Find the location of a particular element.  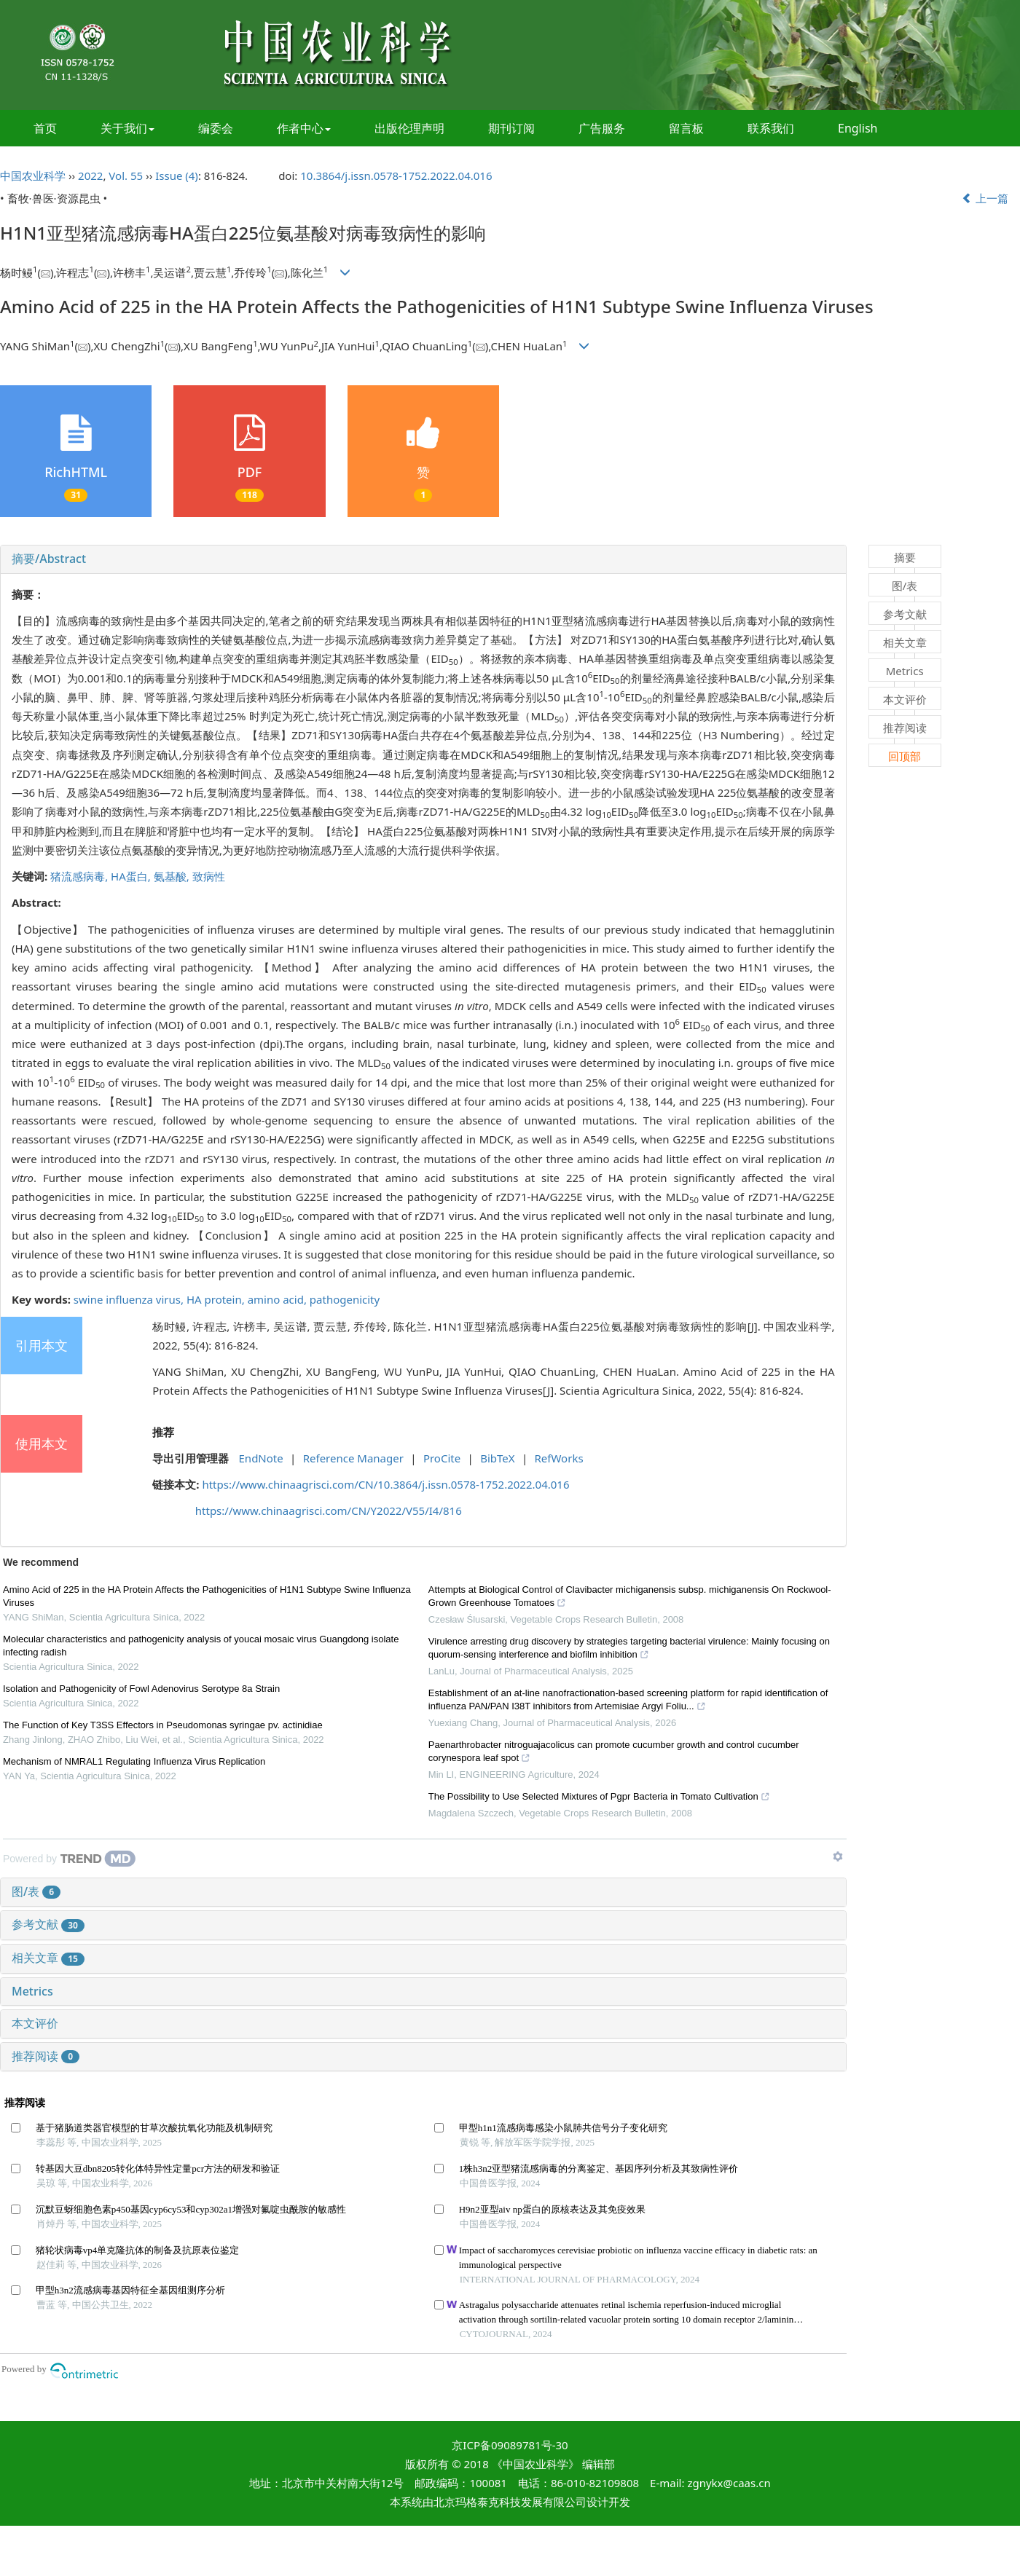

中国农业科学 is located at coordinates (33, 175).